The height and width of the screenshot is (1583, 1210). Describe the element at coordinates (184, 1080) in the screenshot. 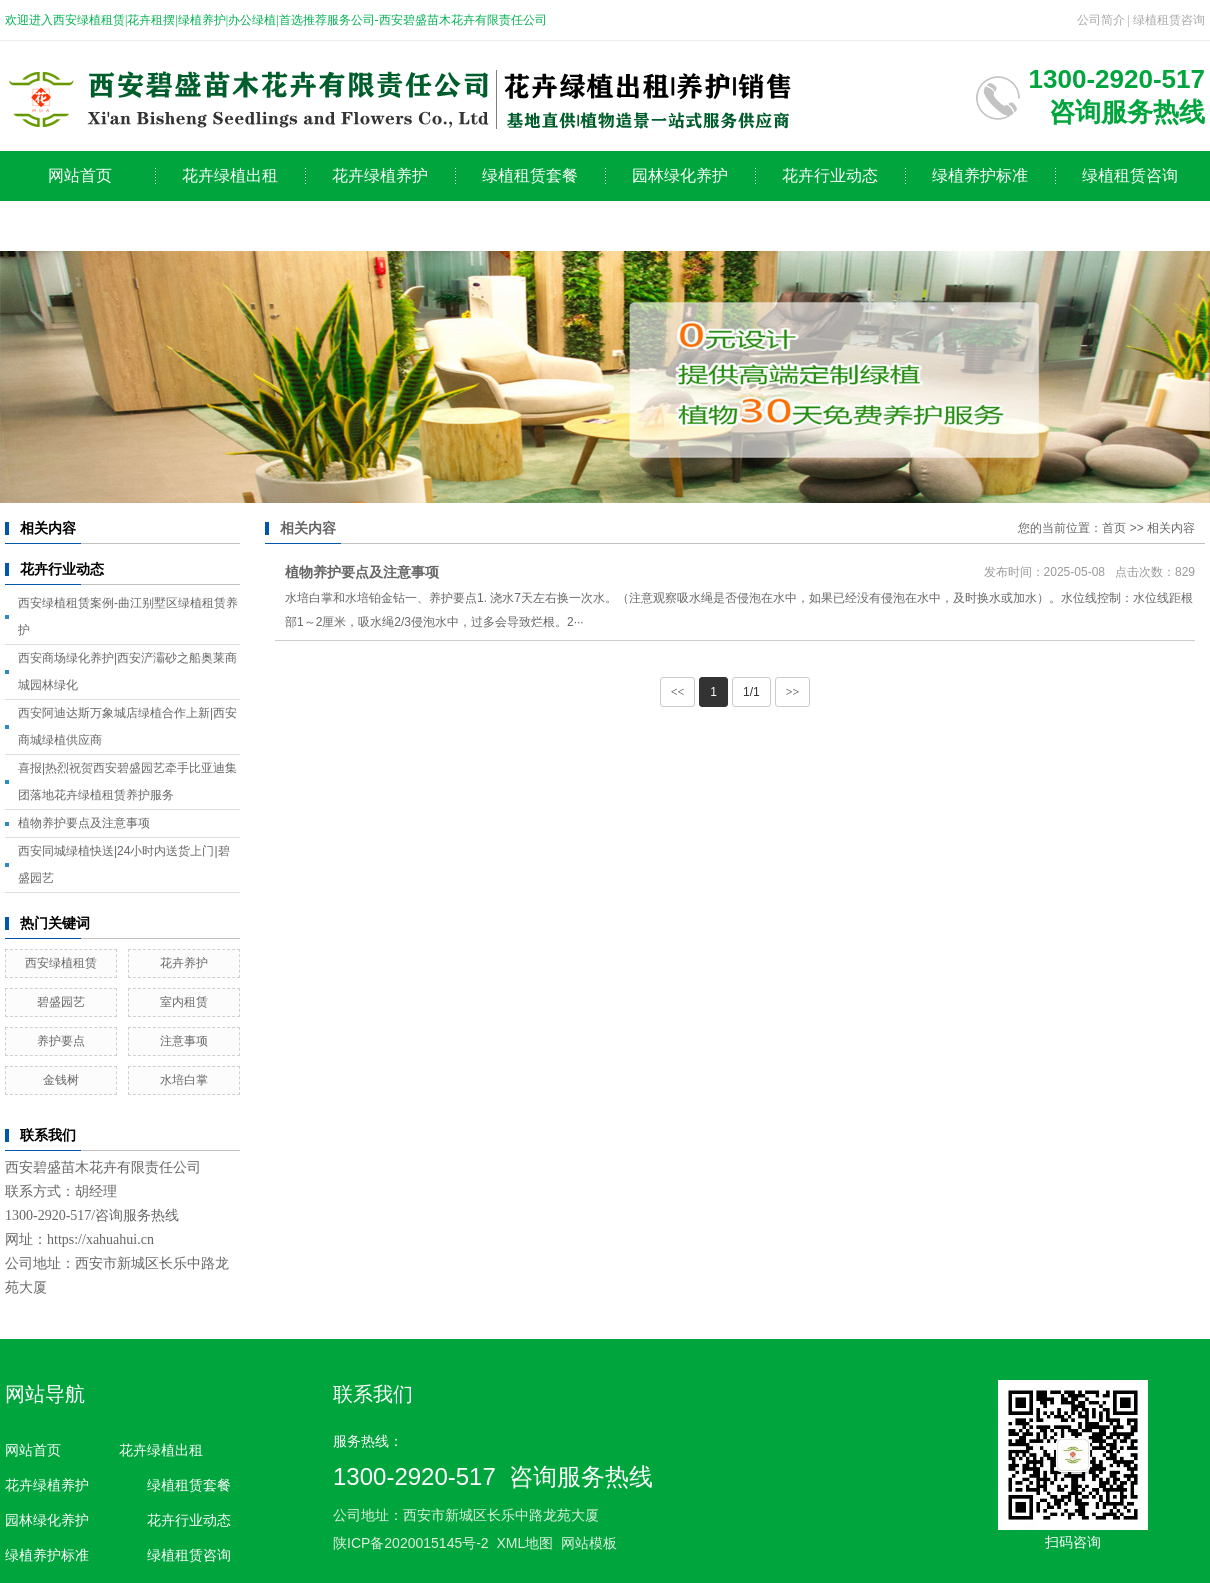

I see `水培白掌` at that location.